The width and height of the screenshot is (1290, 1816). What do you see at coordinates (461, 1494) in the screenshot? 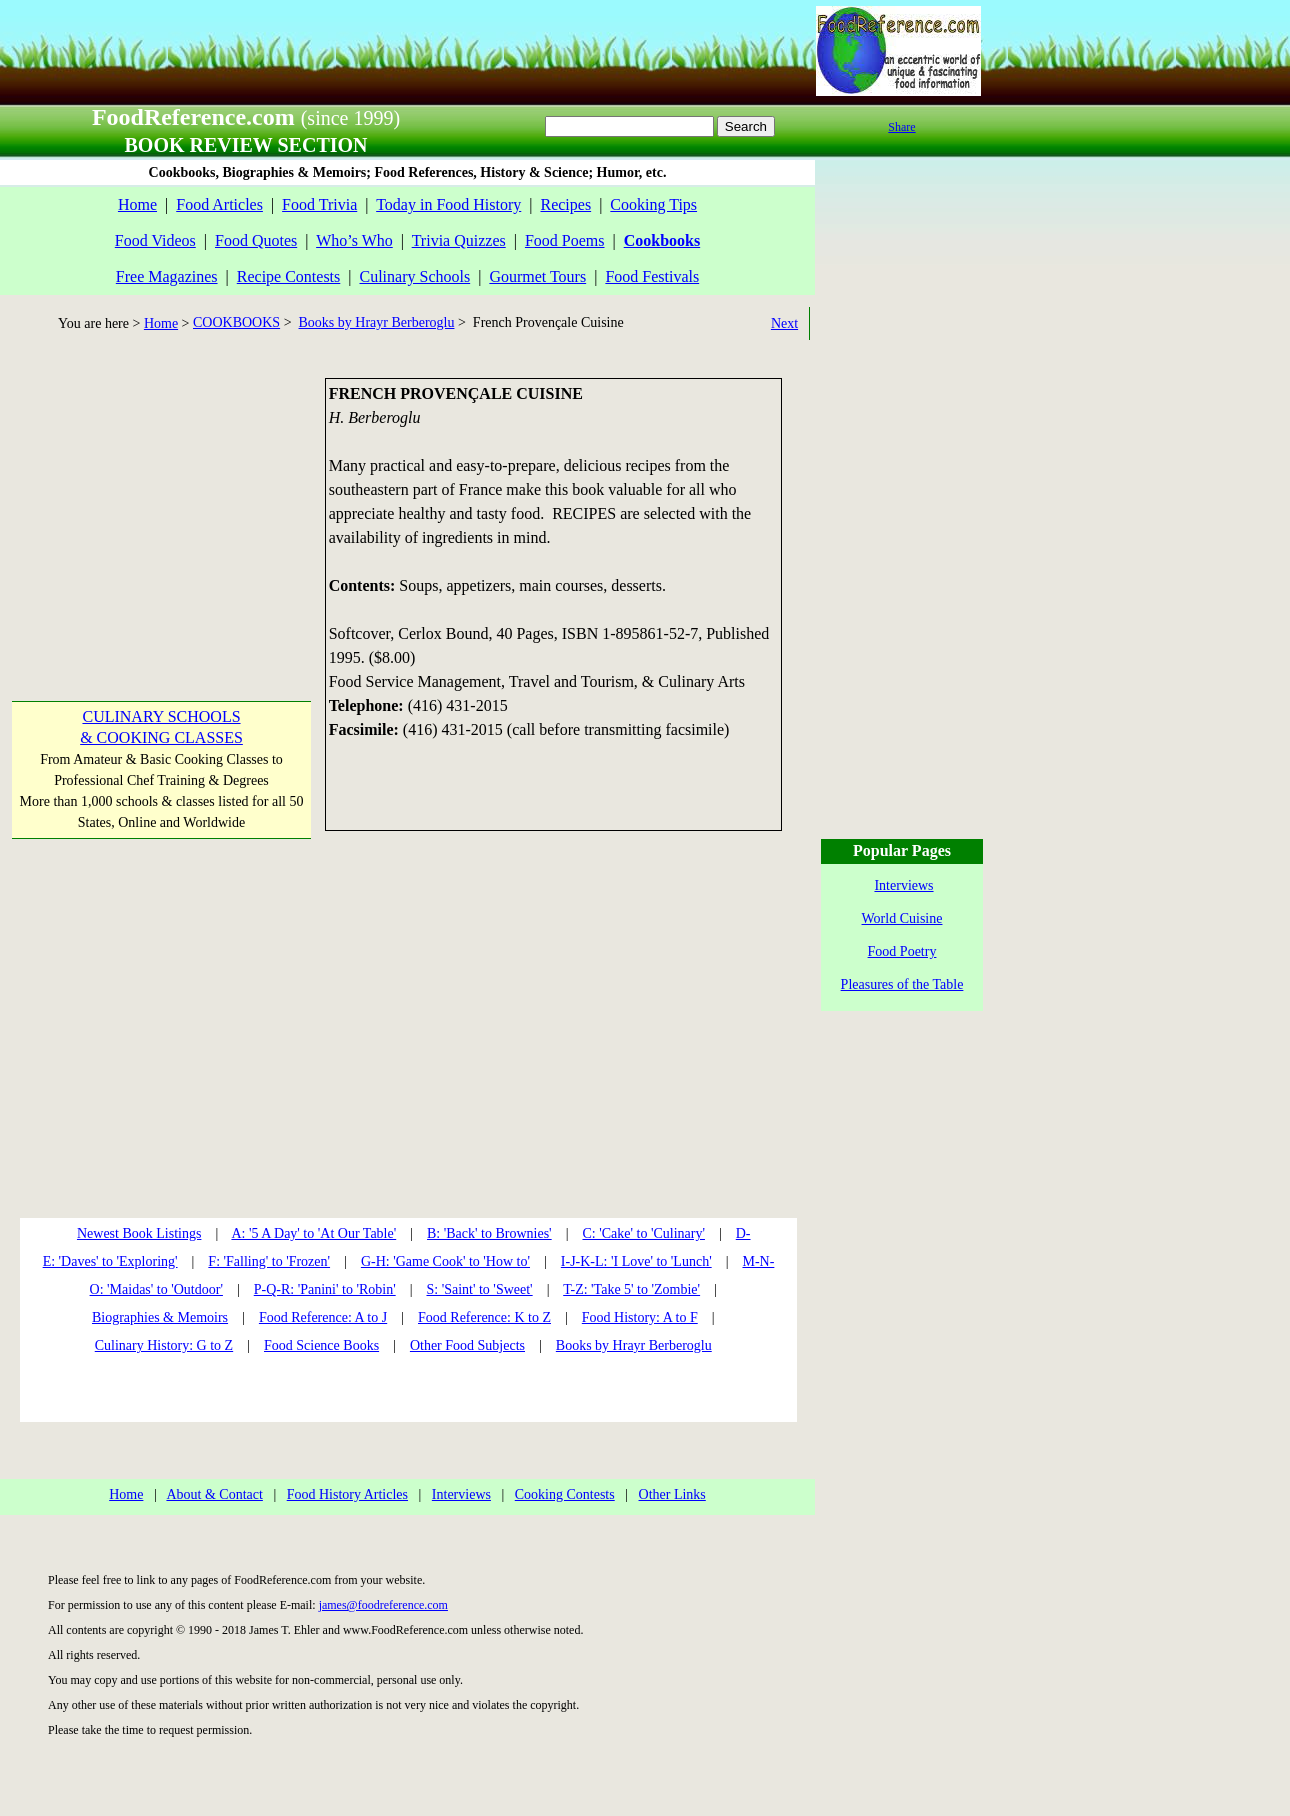
I see `Interviews` at bounding box center [461, 1494].